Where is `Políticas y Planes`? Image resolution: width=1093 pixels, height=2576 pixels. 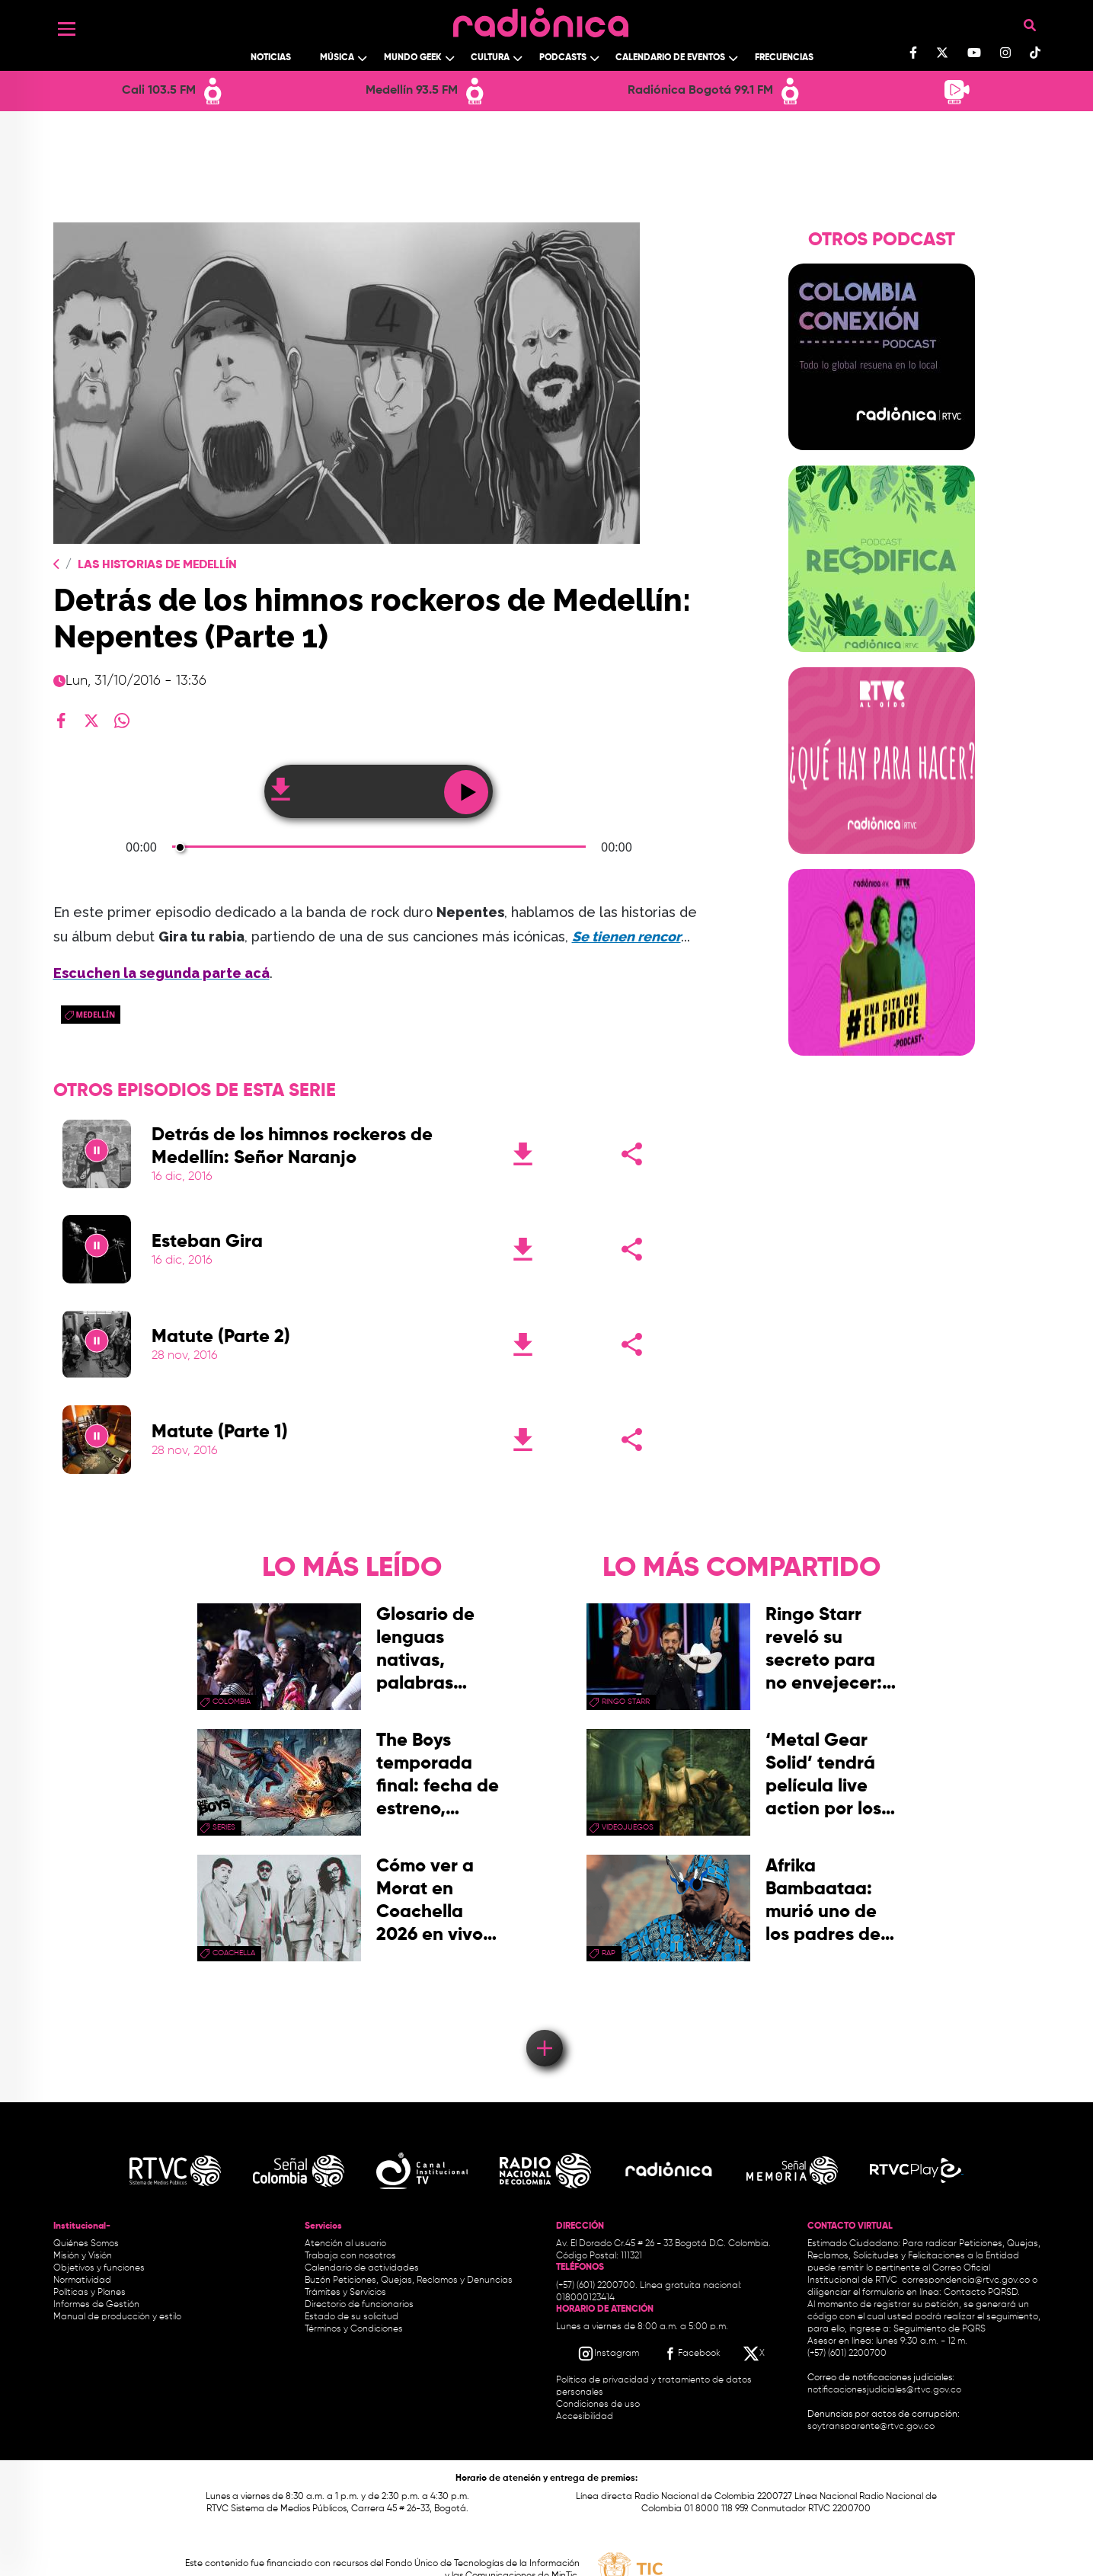 Políticas y Planes is located at coordinates (89, 2292).